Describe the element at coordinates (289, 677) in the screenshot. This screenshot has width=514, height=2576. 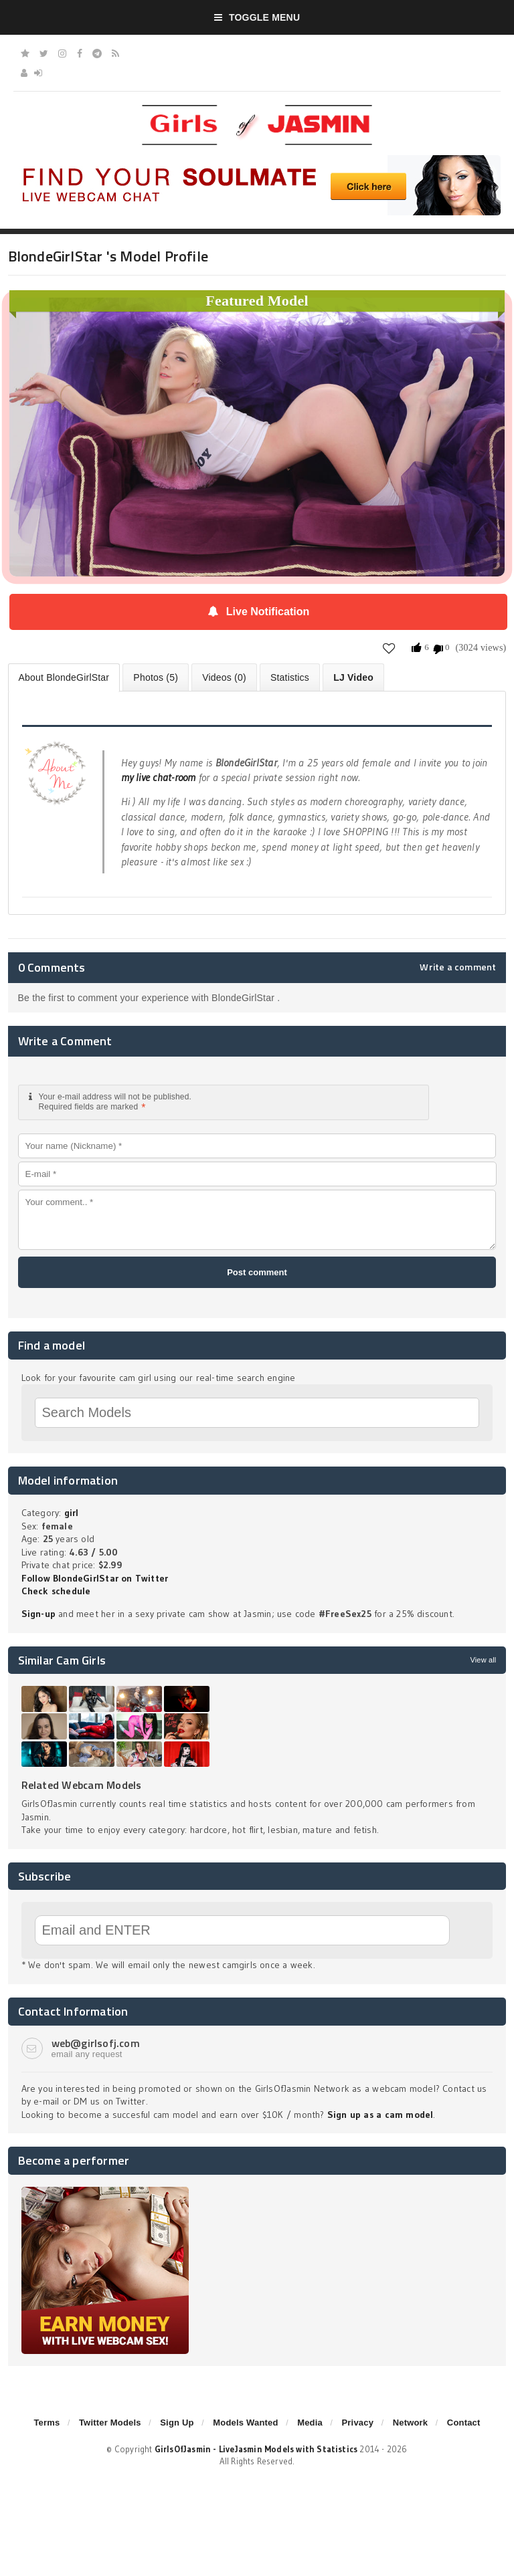
I see `Statistics` at that location.